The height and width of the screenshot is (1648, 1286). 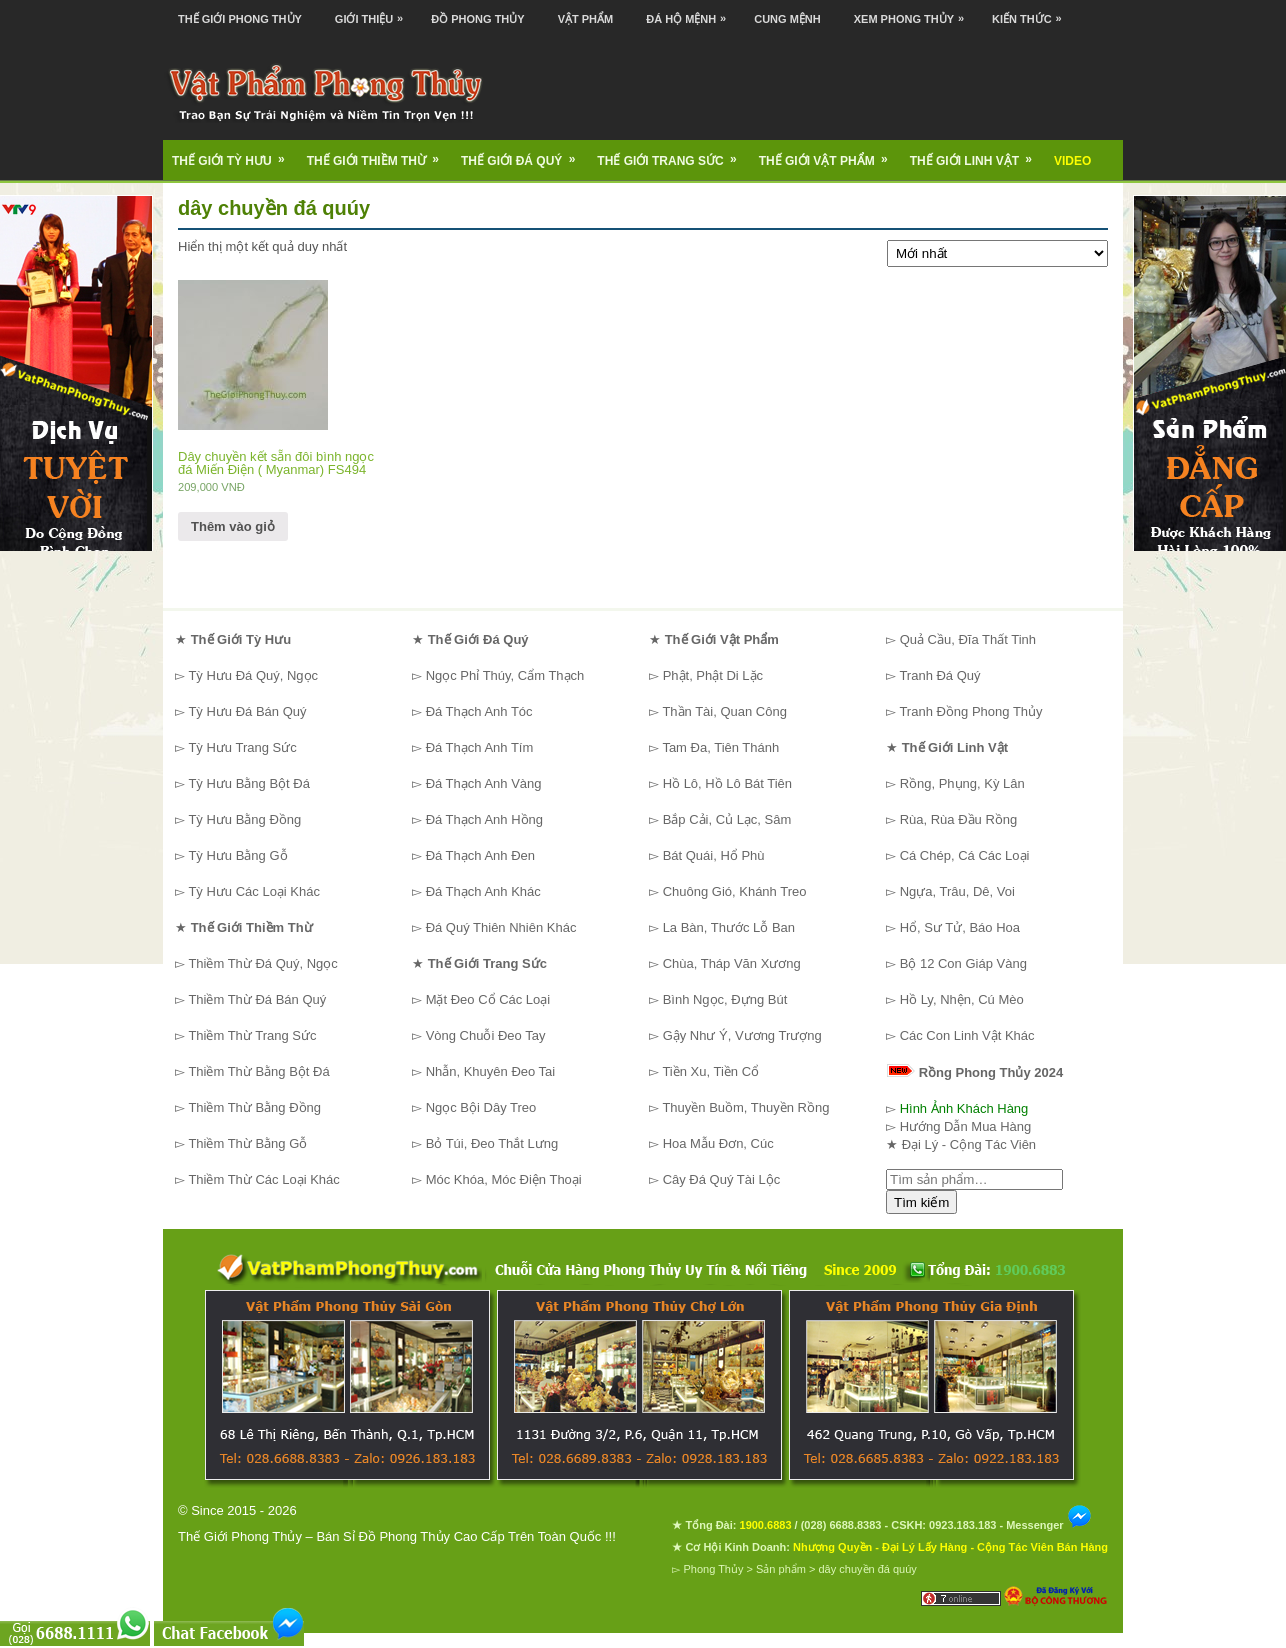 I want to click on Thiềm Thừ Đá Quý, Ngọc, so click(x=262, y=963).